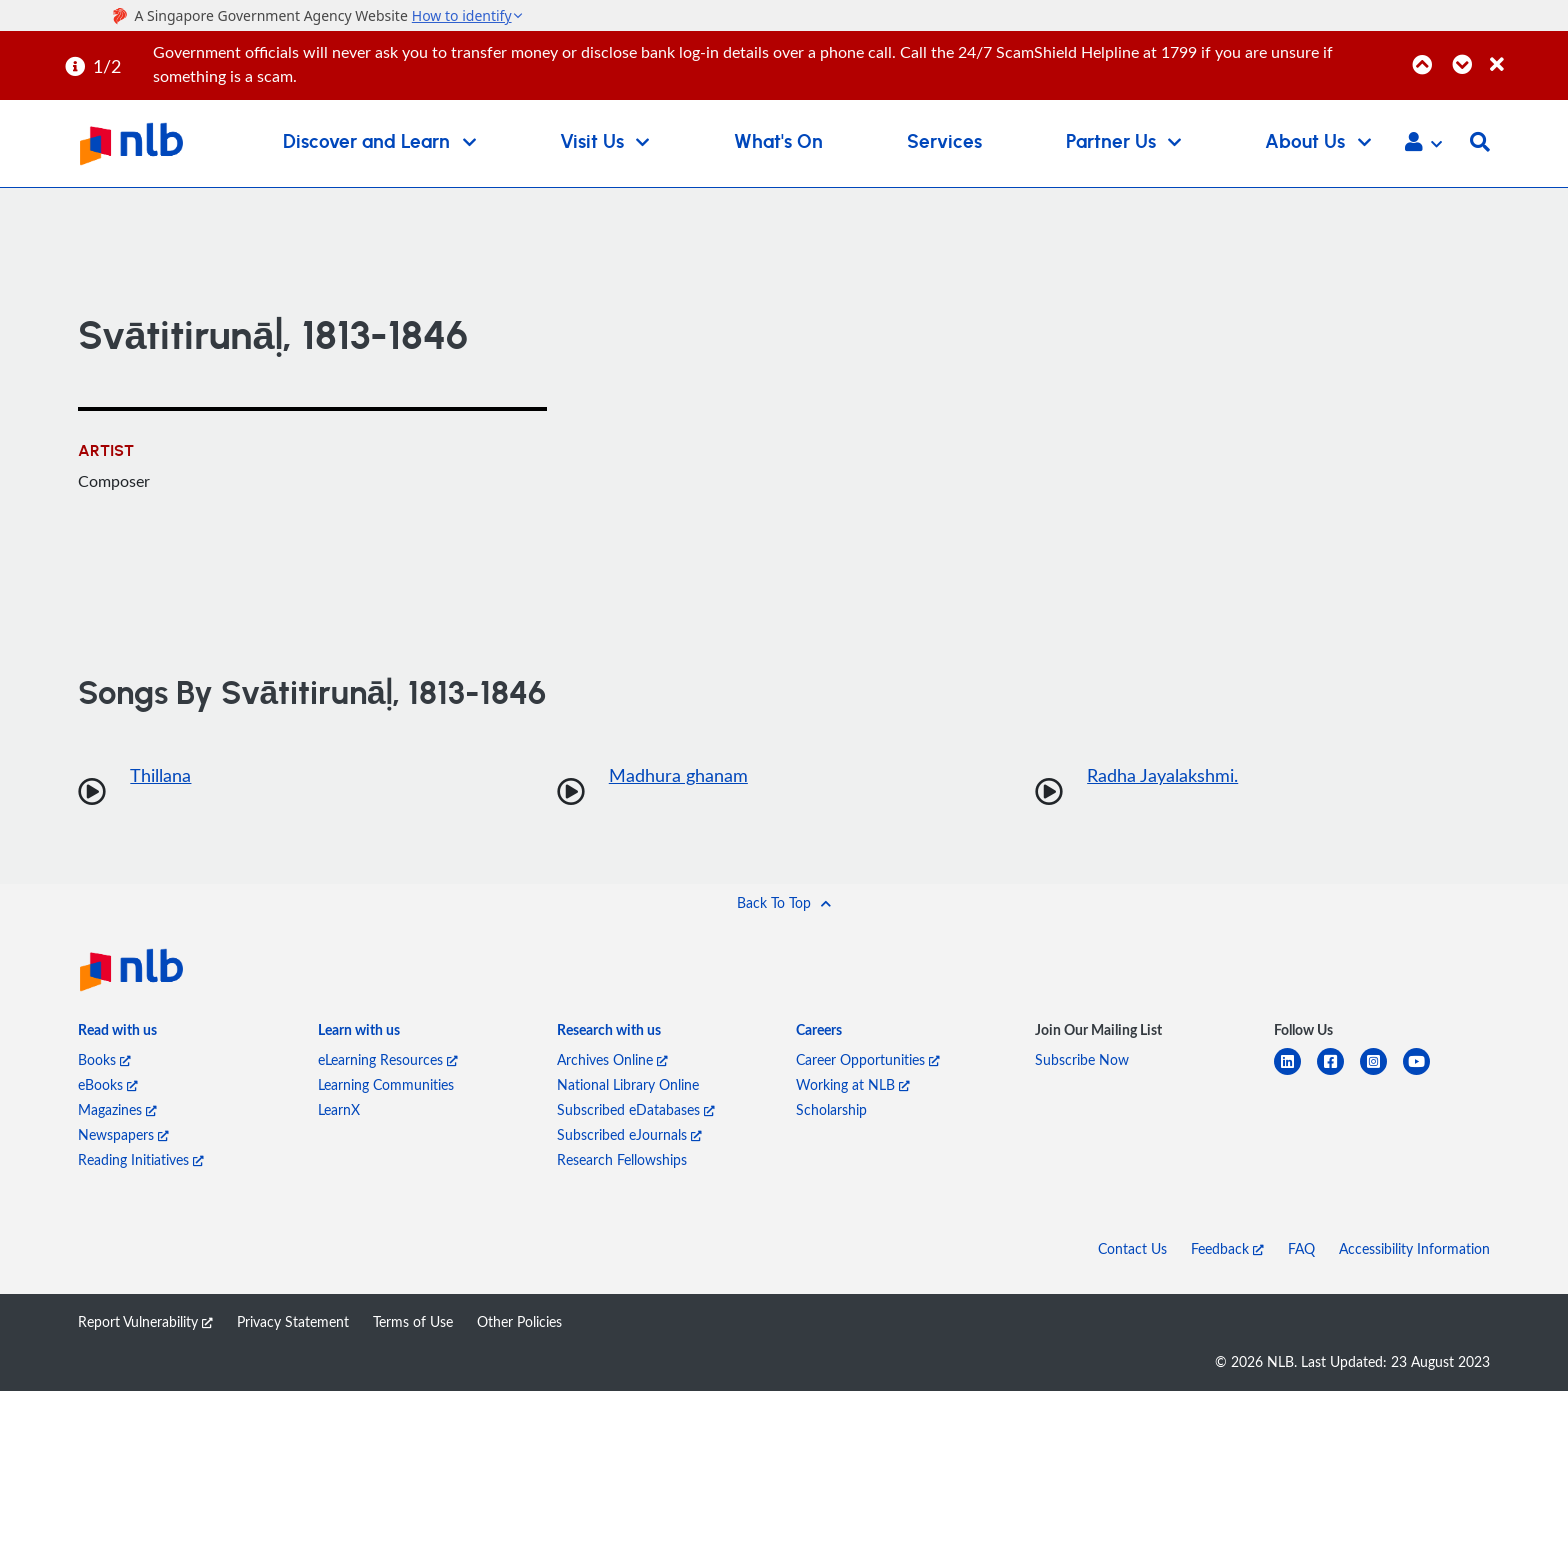 Image resolution: width=1568 pixels, height=1548 pixels. Describe the element at coordinates (853, 1084) in the screenshot. I see `Working at NLB` at that location.